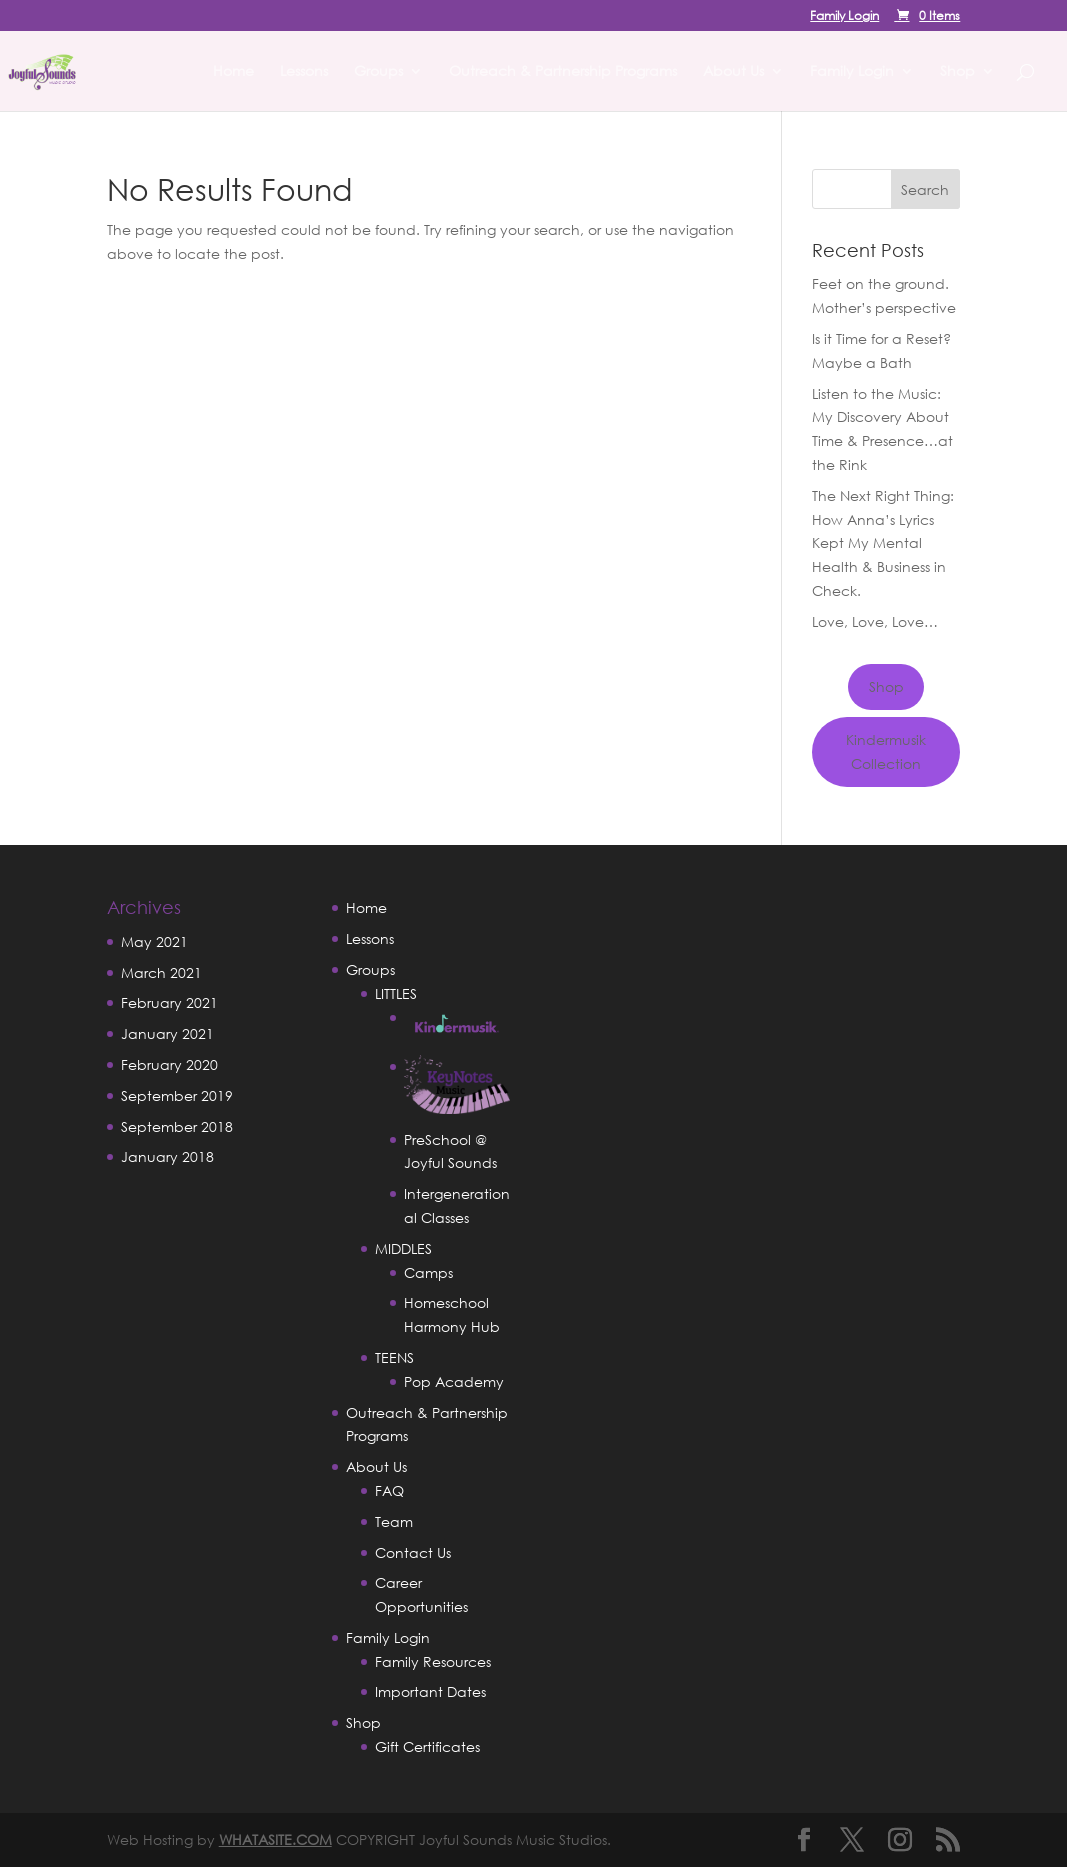 This screenshot has width=1067, height=1867. What do you see at coordinates (396, 993) in the screenshot?
I see `LITTLES` at bounding box center [396, 993].